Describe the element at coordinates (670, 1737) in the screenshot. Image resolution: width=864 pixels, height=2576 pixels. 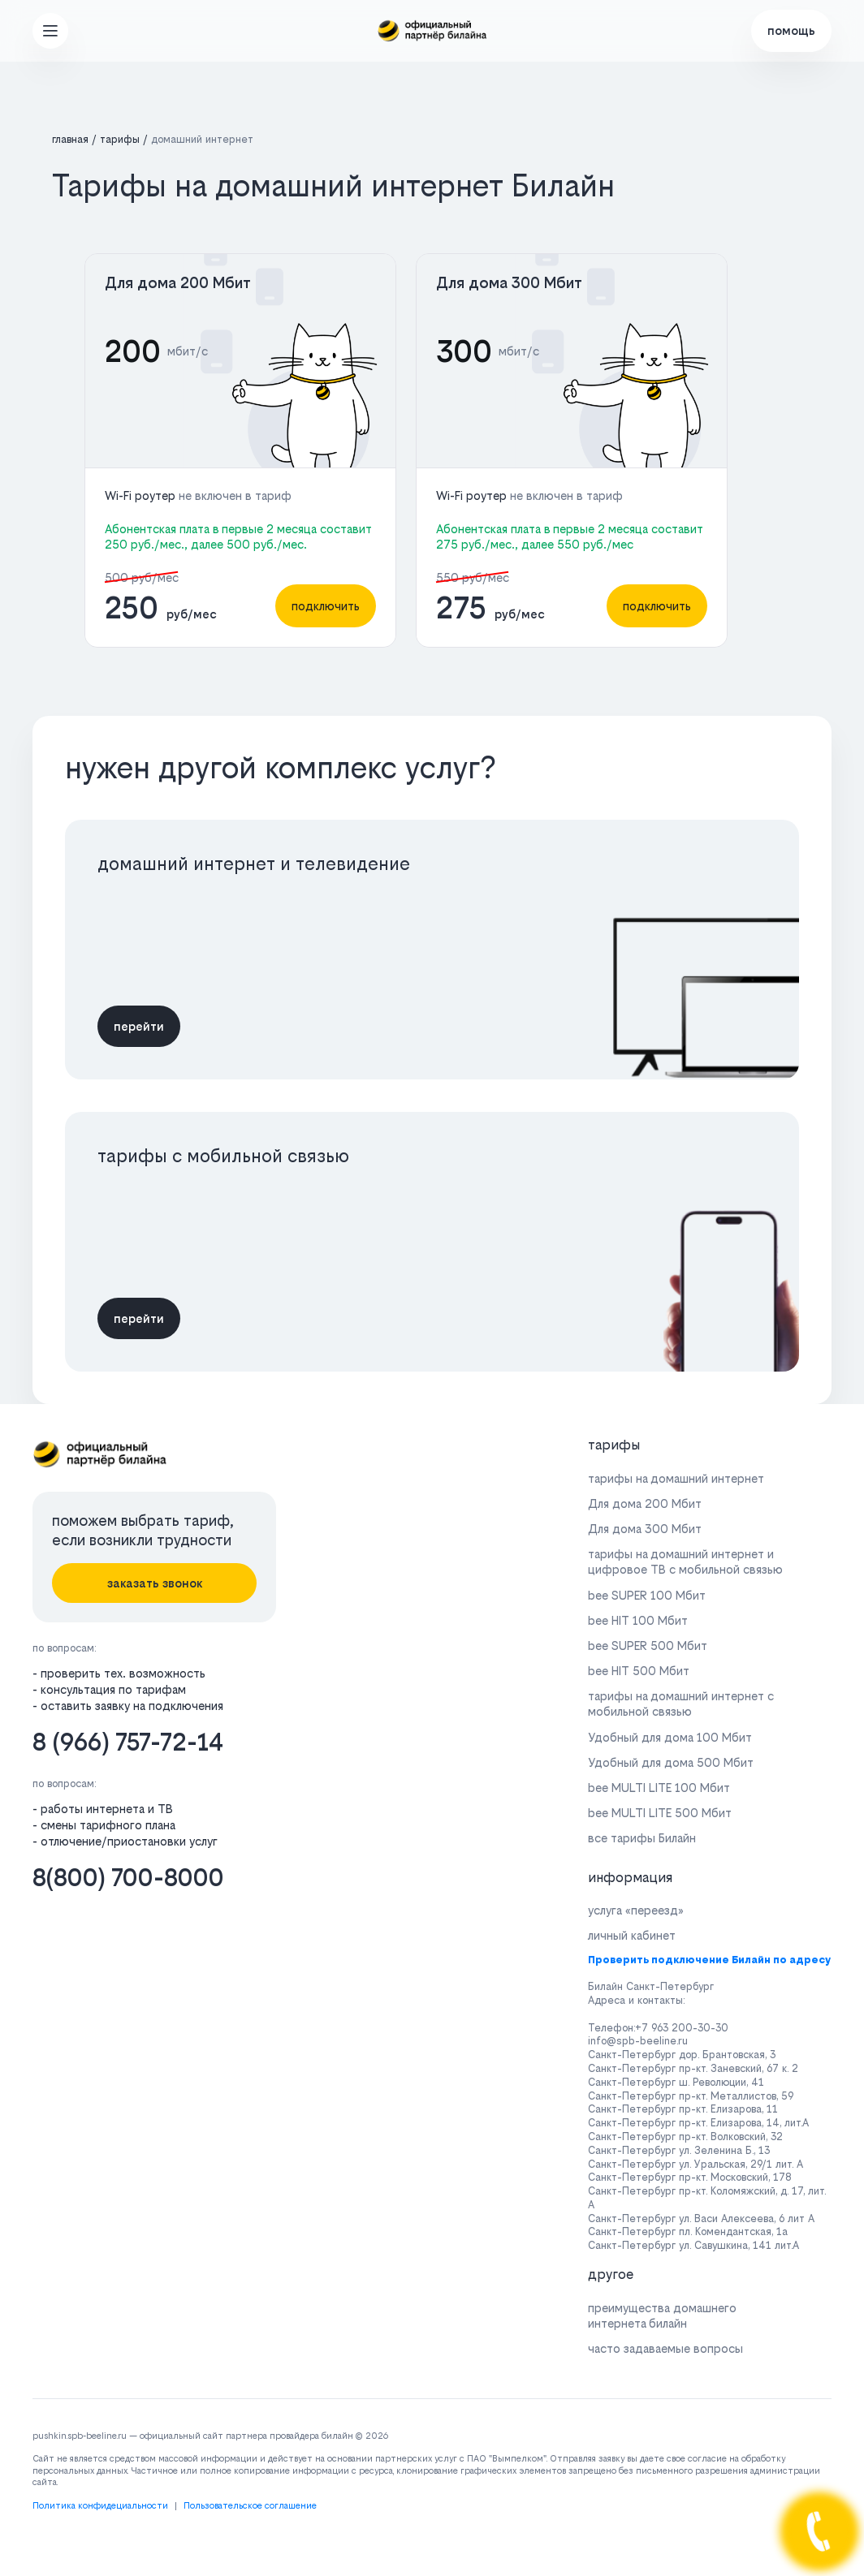
I see `Удобный для дома 100 Мбит` at that location.